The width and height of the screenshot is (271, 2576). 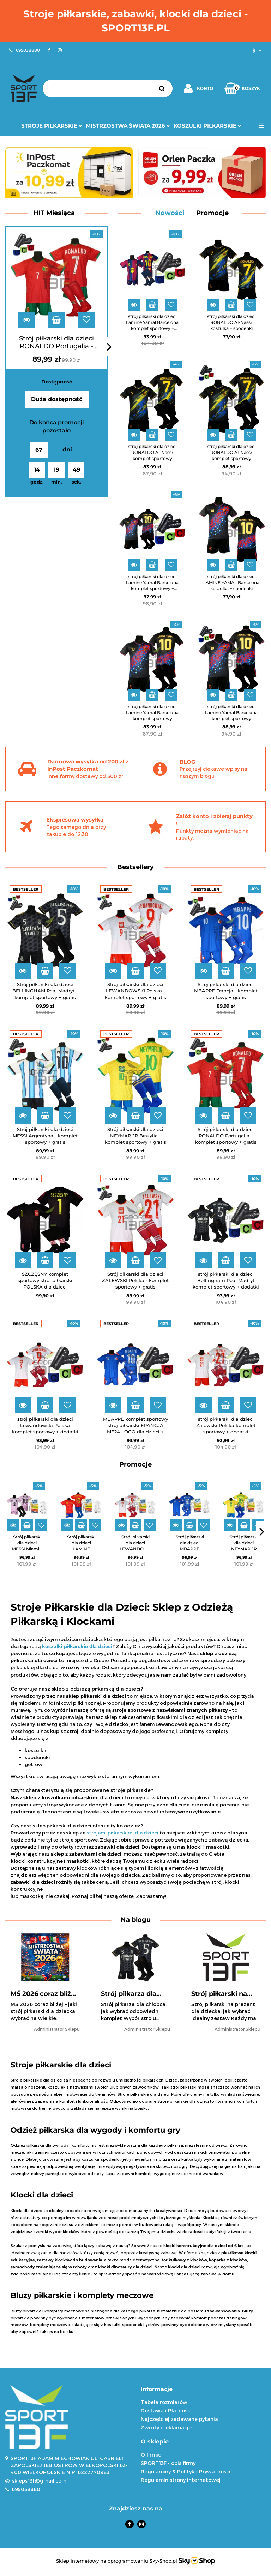 What do you see at coordinates (203, 2389) in the screenshot?
I see `[button]` at bounding box center [203, 2389].